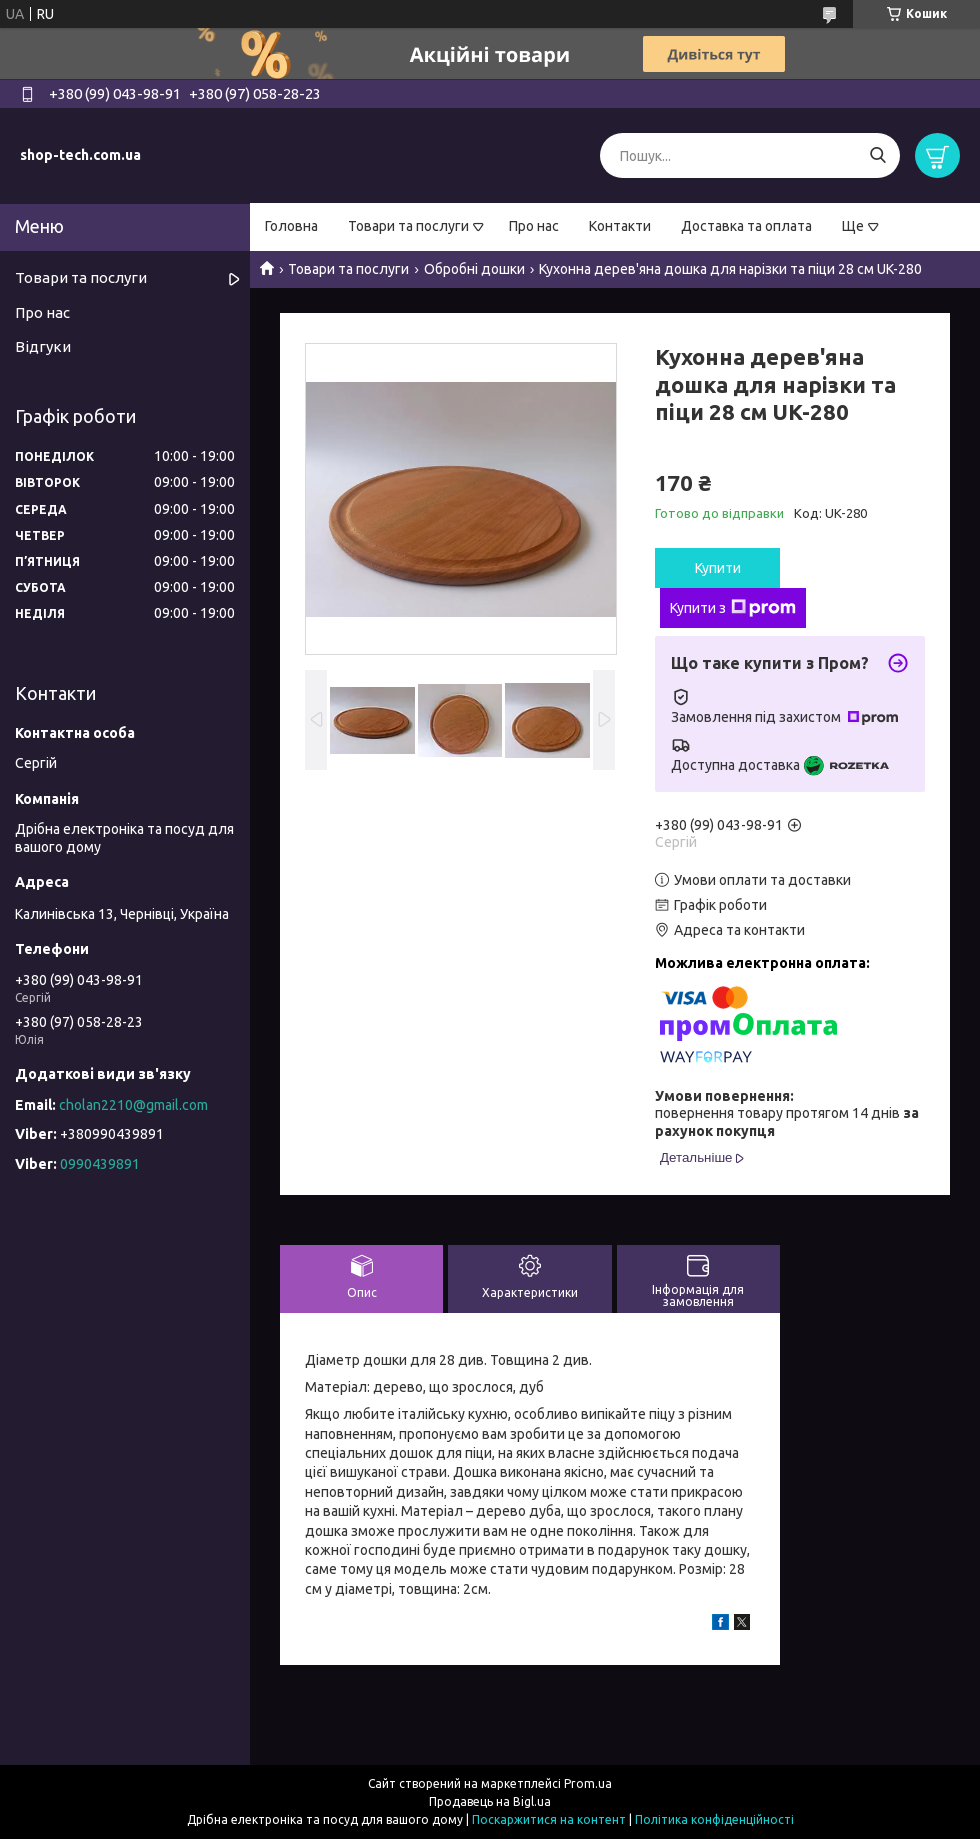  I want to click on Prom.ua, so click(588, 1783).